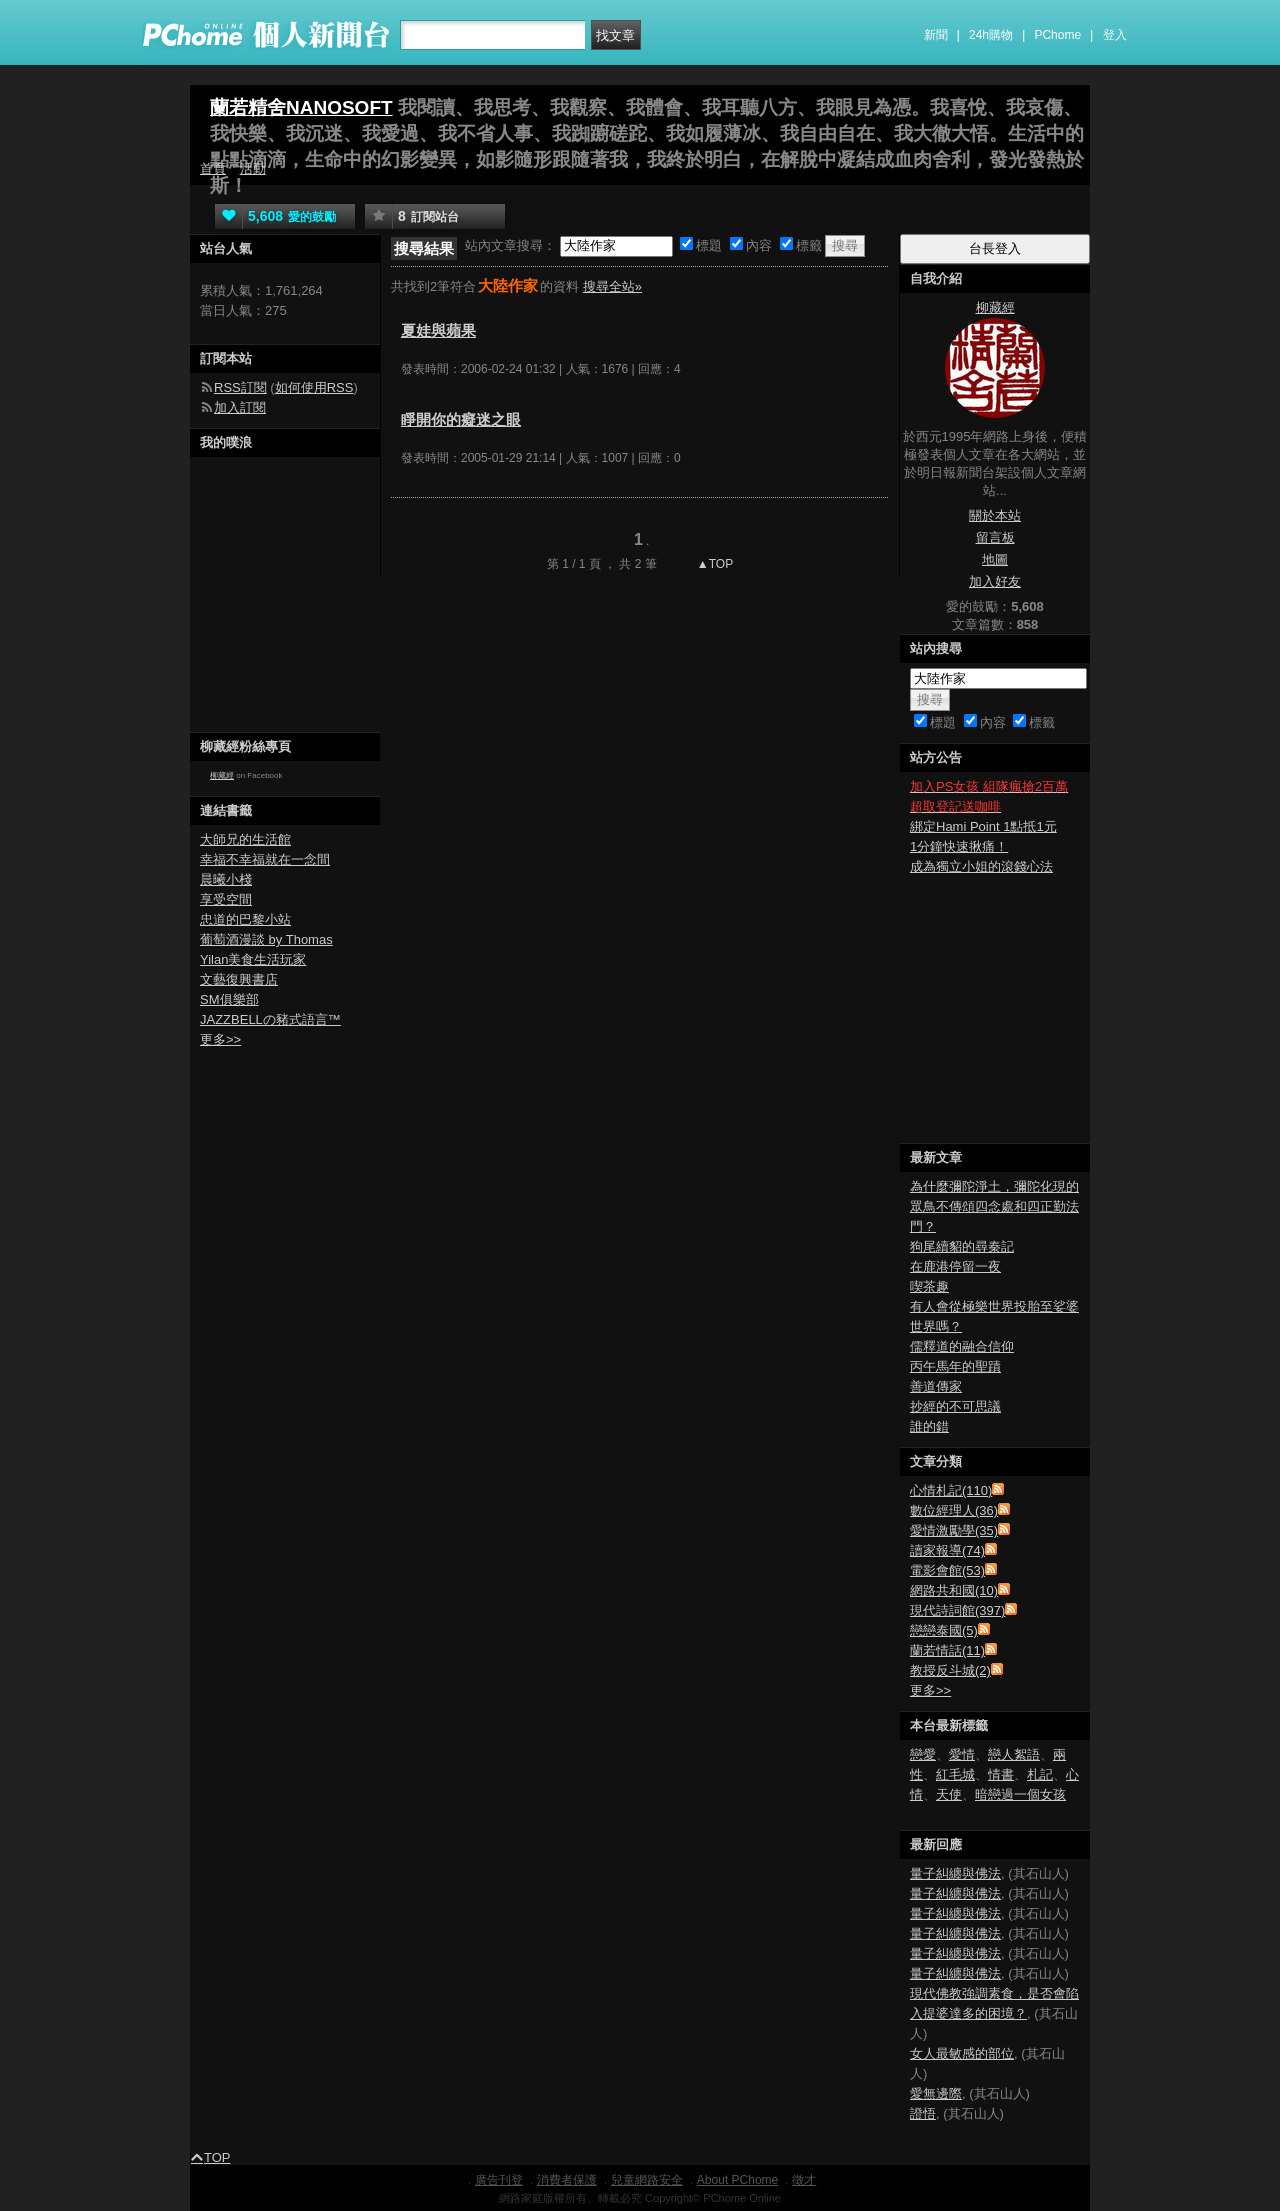  What do you see at coordinates (804, 2180) in the screenshot?
I see `徵才` at bounding box center [804, 2180].